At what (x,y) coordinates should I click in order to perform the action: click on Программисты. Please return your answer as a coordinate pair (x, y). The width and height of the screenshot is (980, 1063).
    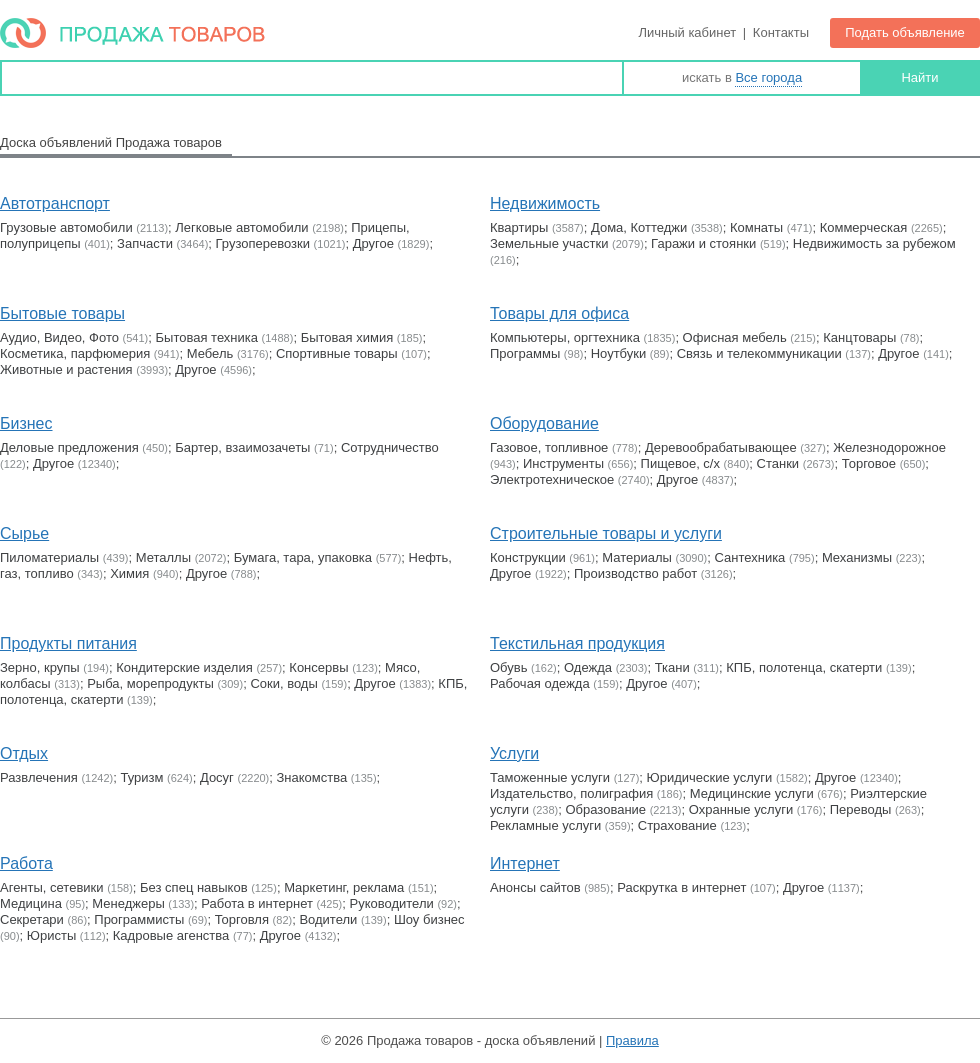
    Looking at the image, I should click on (139, 919).